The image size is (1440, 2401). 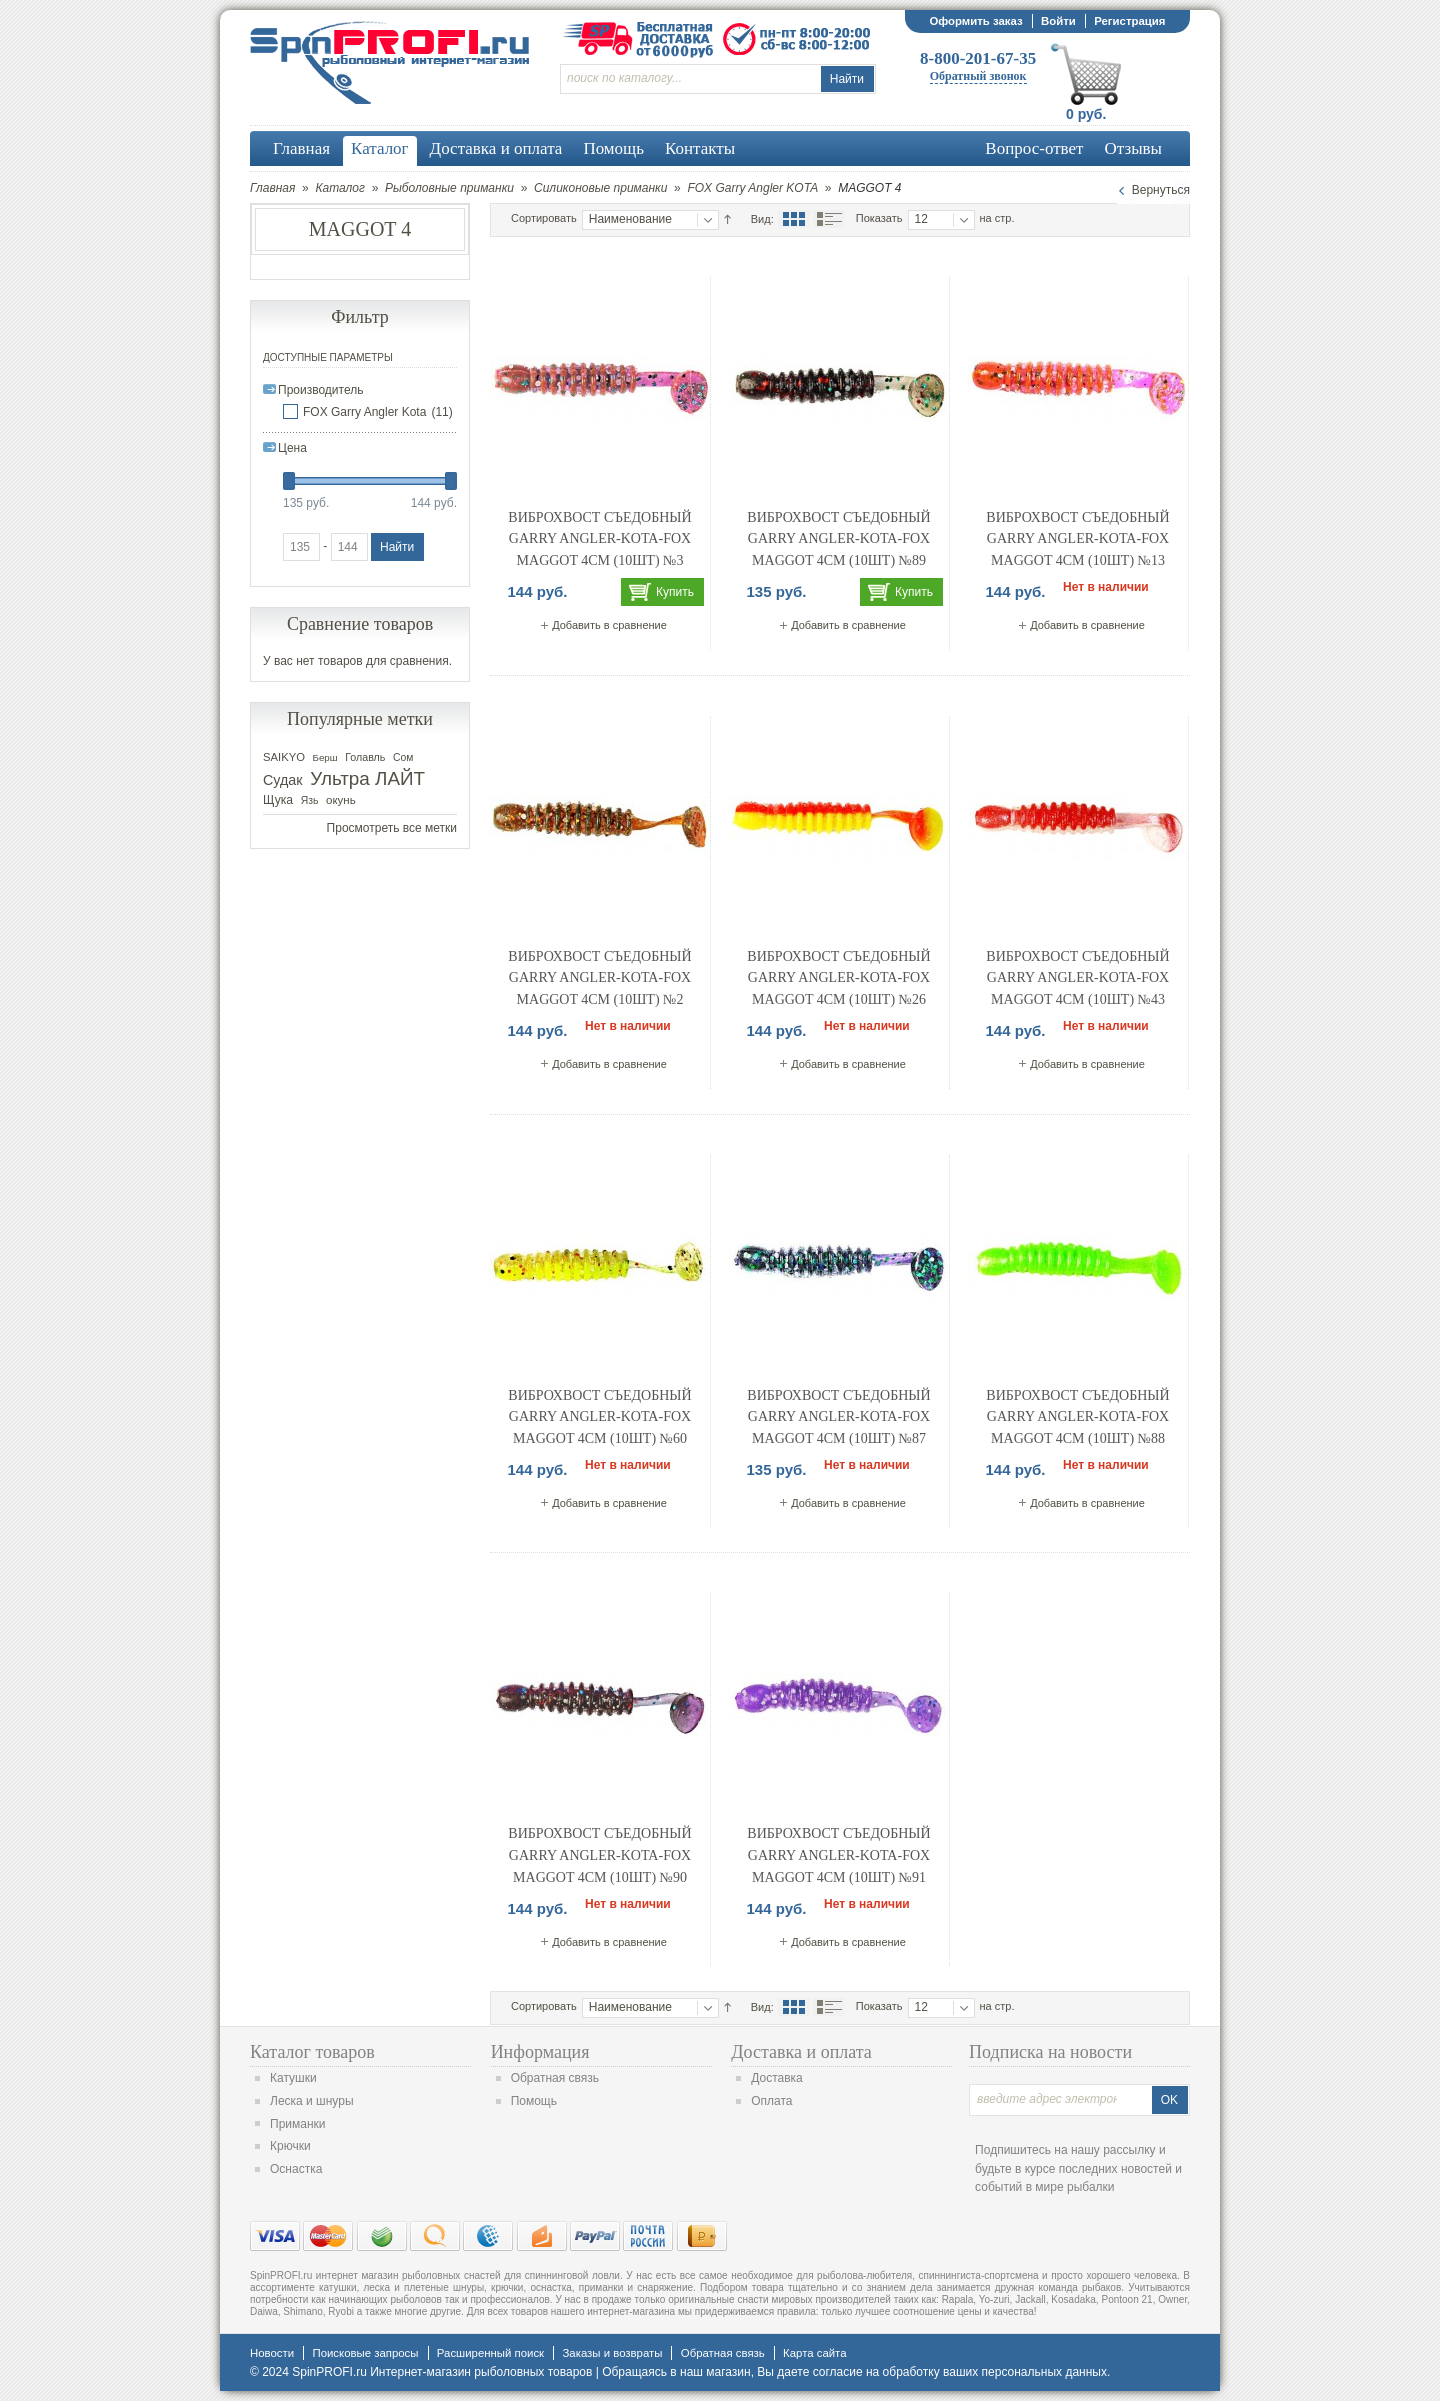 What do you see at coordinates (293, 2078) in the screenshot?
I see `Катушки` at bounding box center [293, 2078].